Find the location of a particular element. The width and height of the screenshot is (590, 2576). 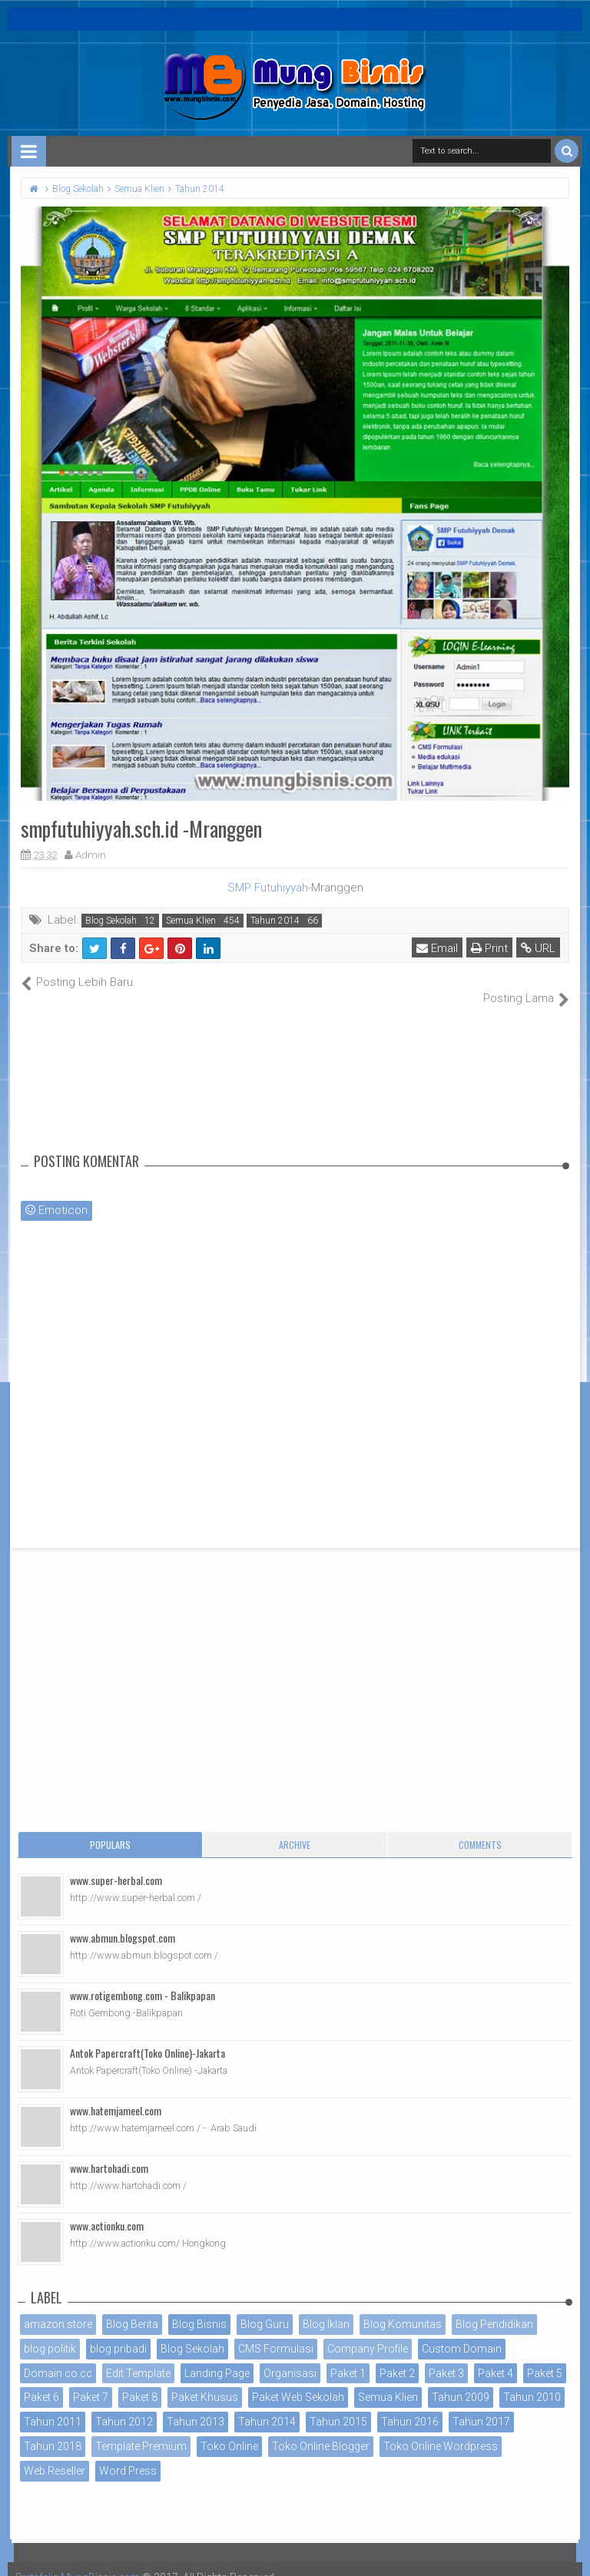

Tahun 2010 is located at coordinates (532, 2381).